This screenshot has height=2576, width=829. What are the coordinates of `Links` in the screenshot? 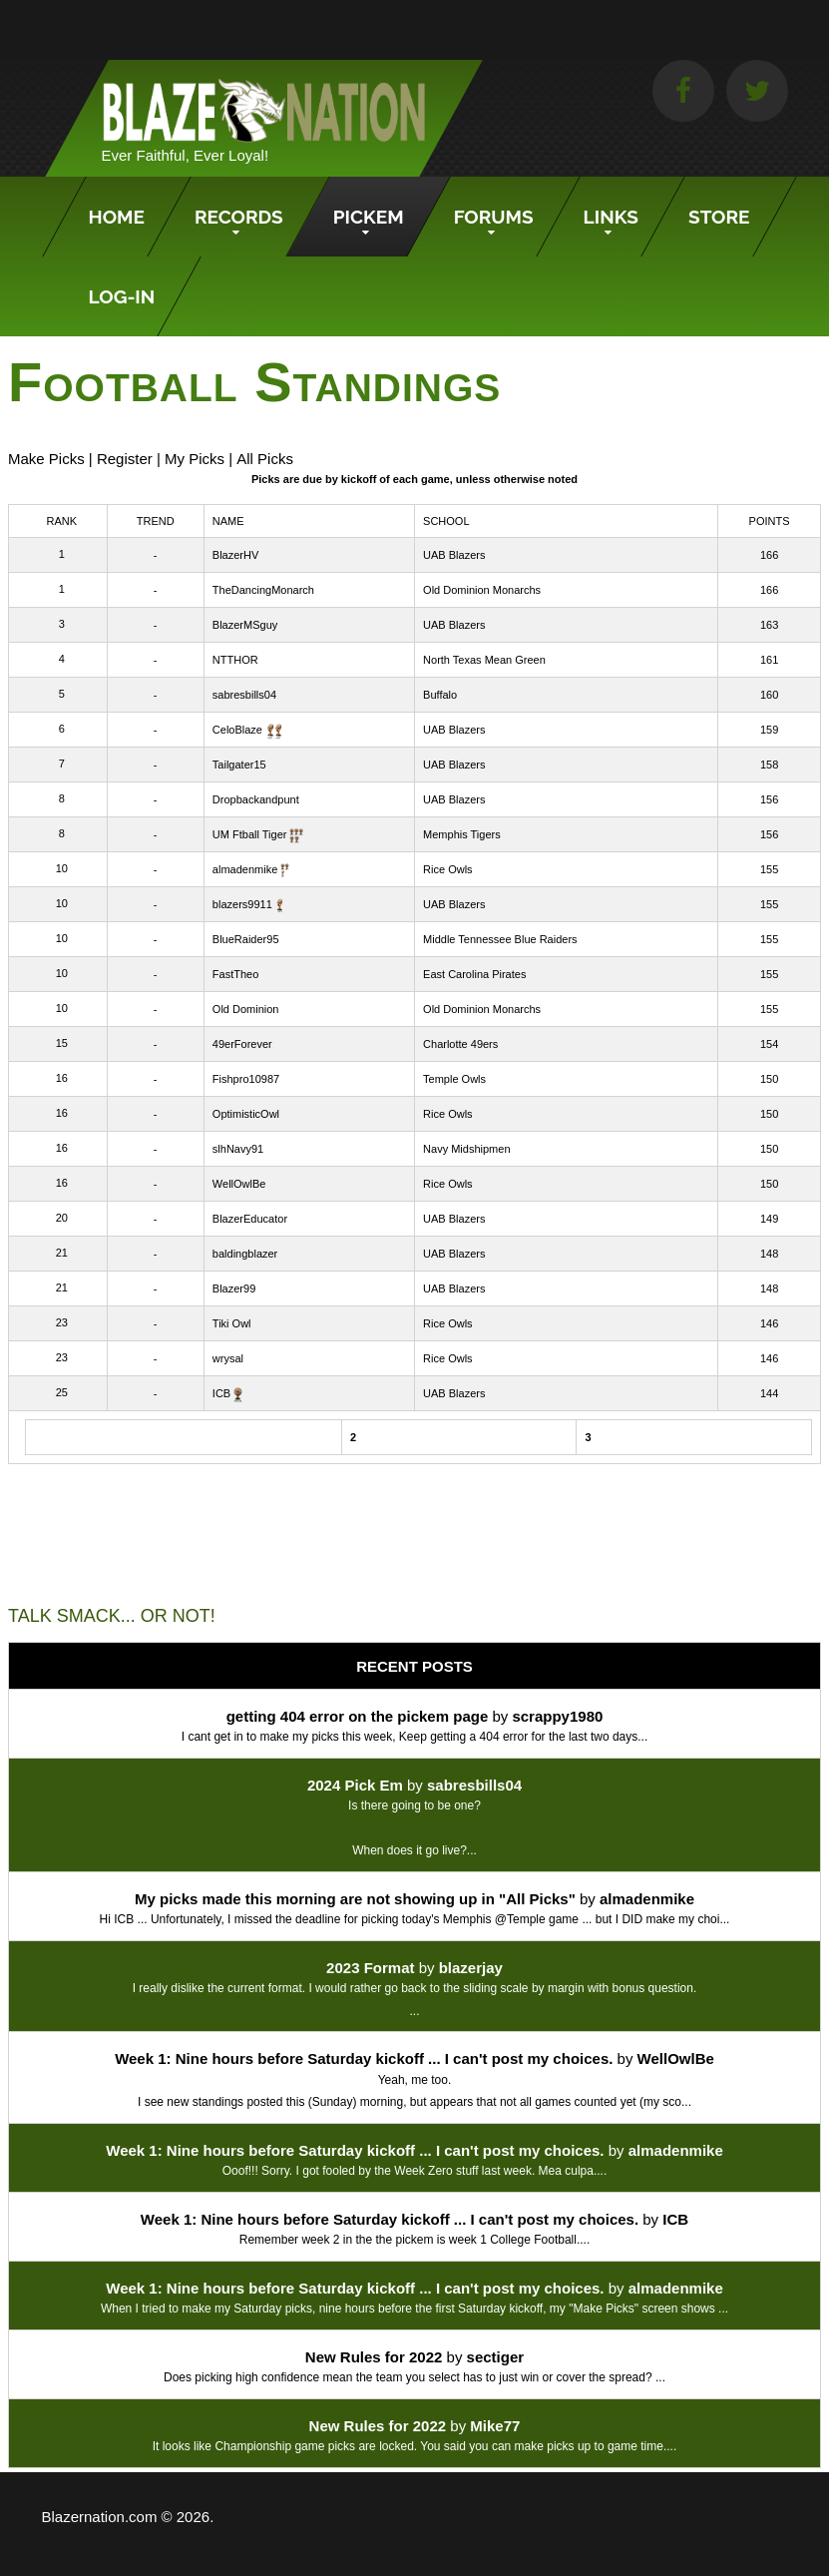 It's located at (611, 217).